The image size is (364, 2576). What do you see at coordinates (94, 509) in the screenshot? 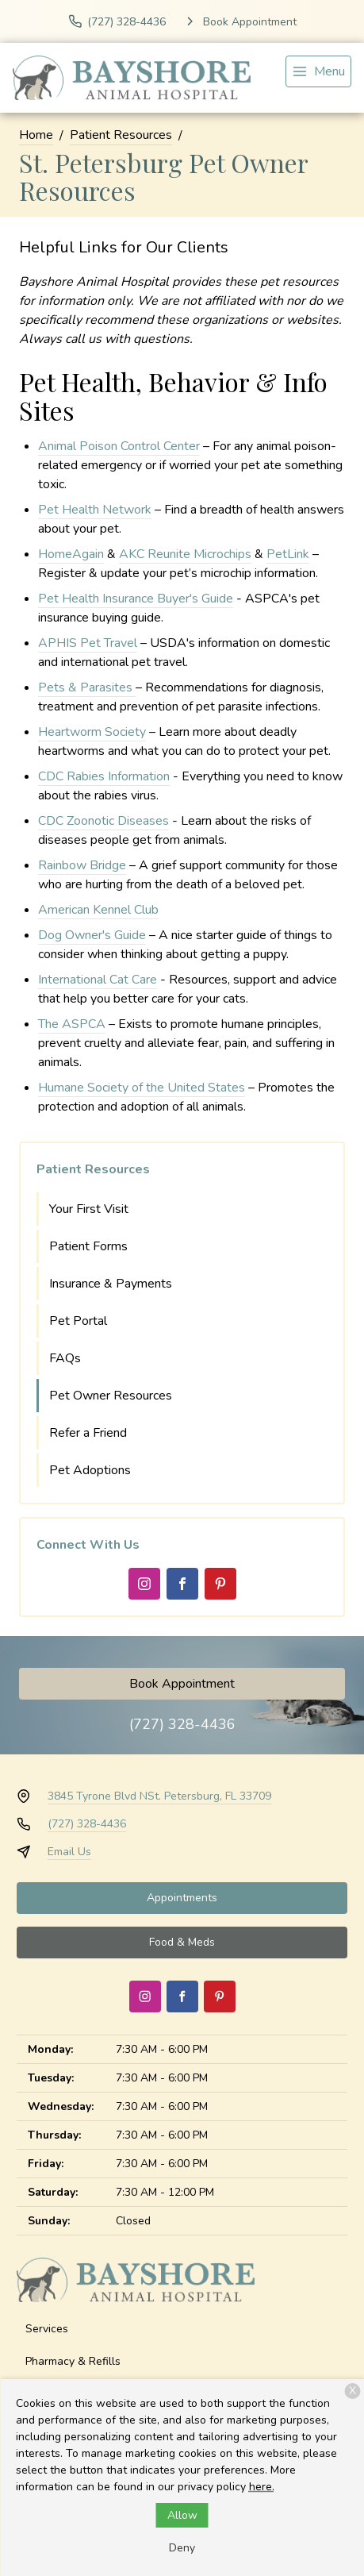
I see `Pet Health Network` at bounding box center [94, 509].